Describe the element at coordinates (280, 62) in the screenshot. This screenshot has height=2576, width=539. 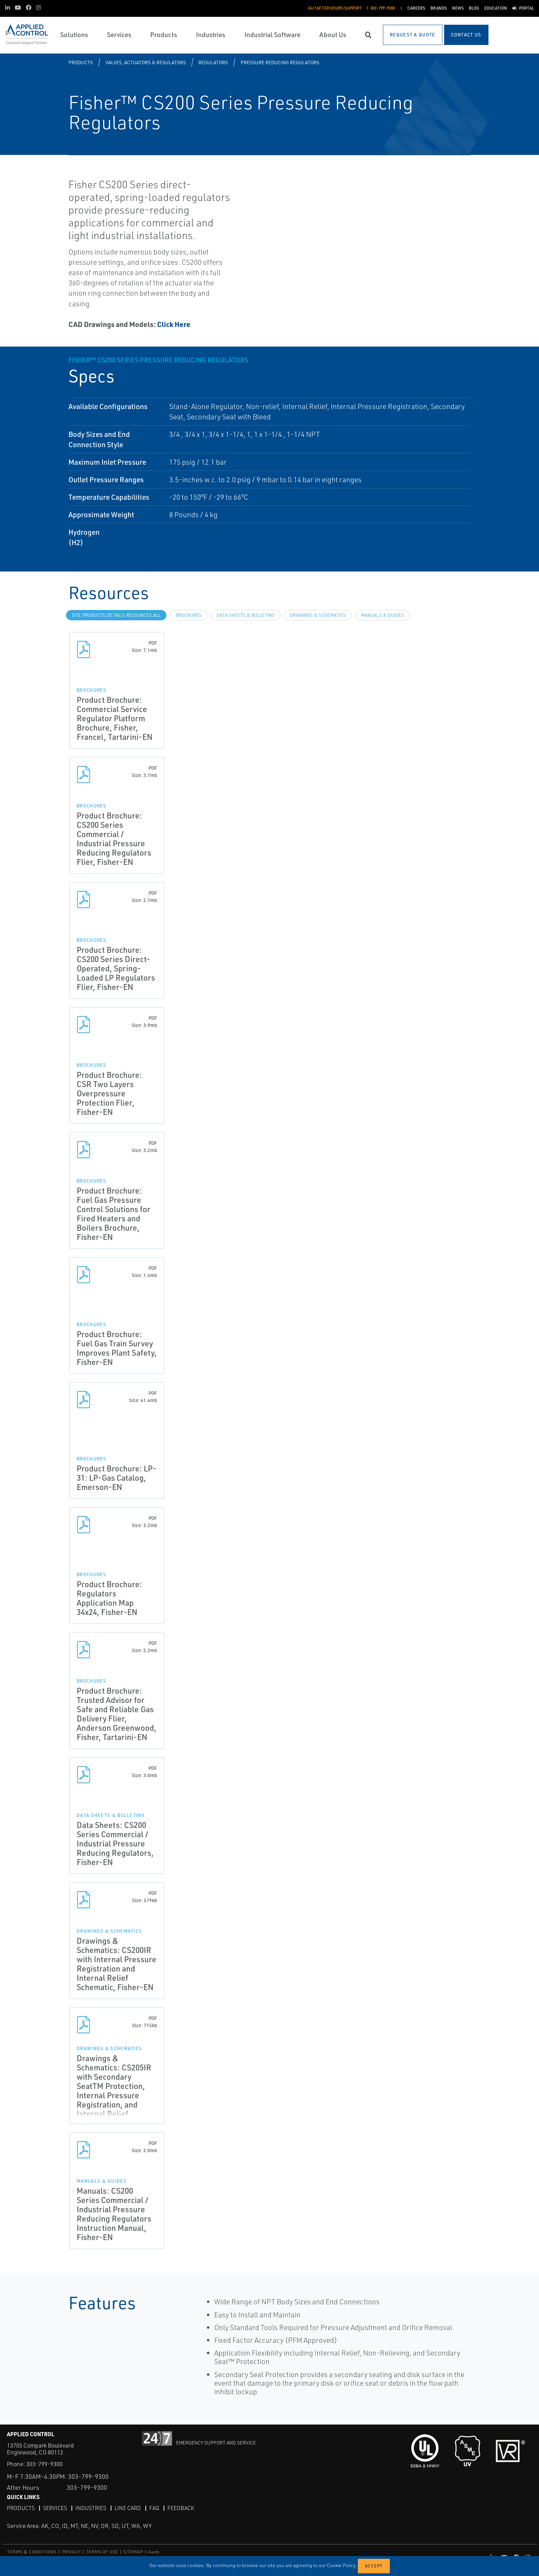
I see `Pressure Reducing Regulators` at that location.